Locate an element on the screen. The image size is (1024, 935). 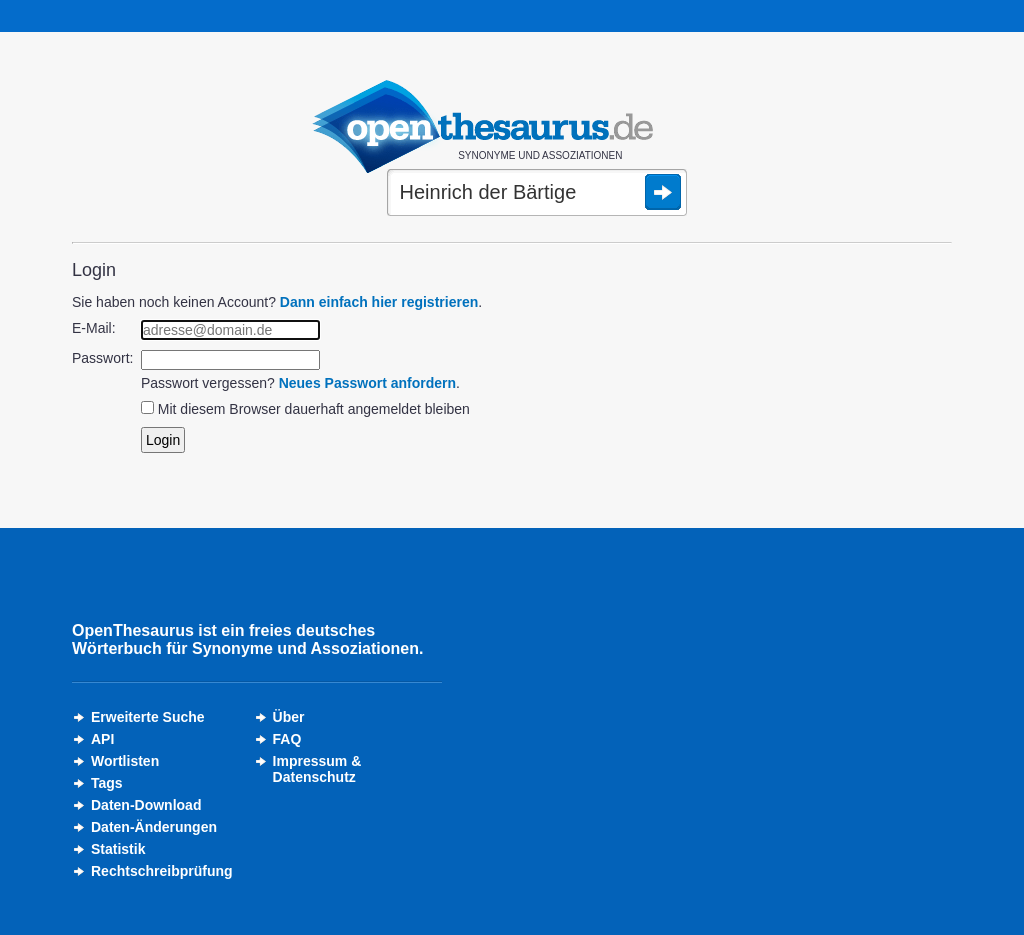
API is located at coordinates (102, 739).